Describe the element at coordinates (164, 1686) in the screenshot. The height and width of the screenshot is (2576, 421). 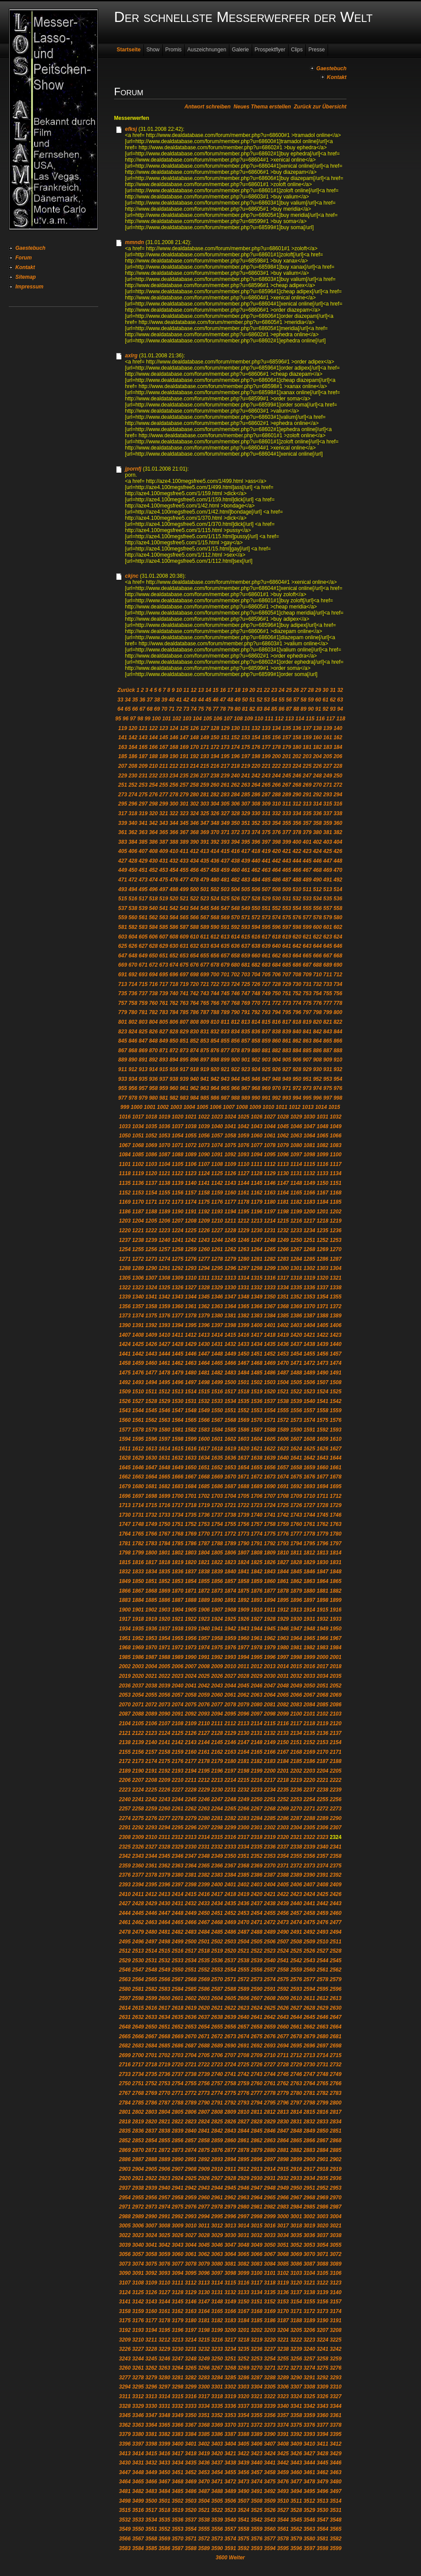
I see `2039` at that location.